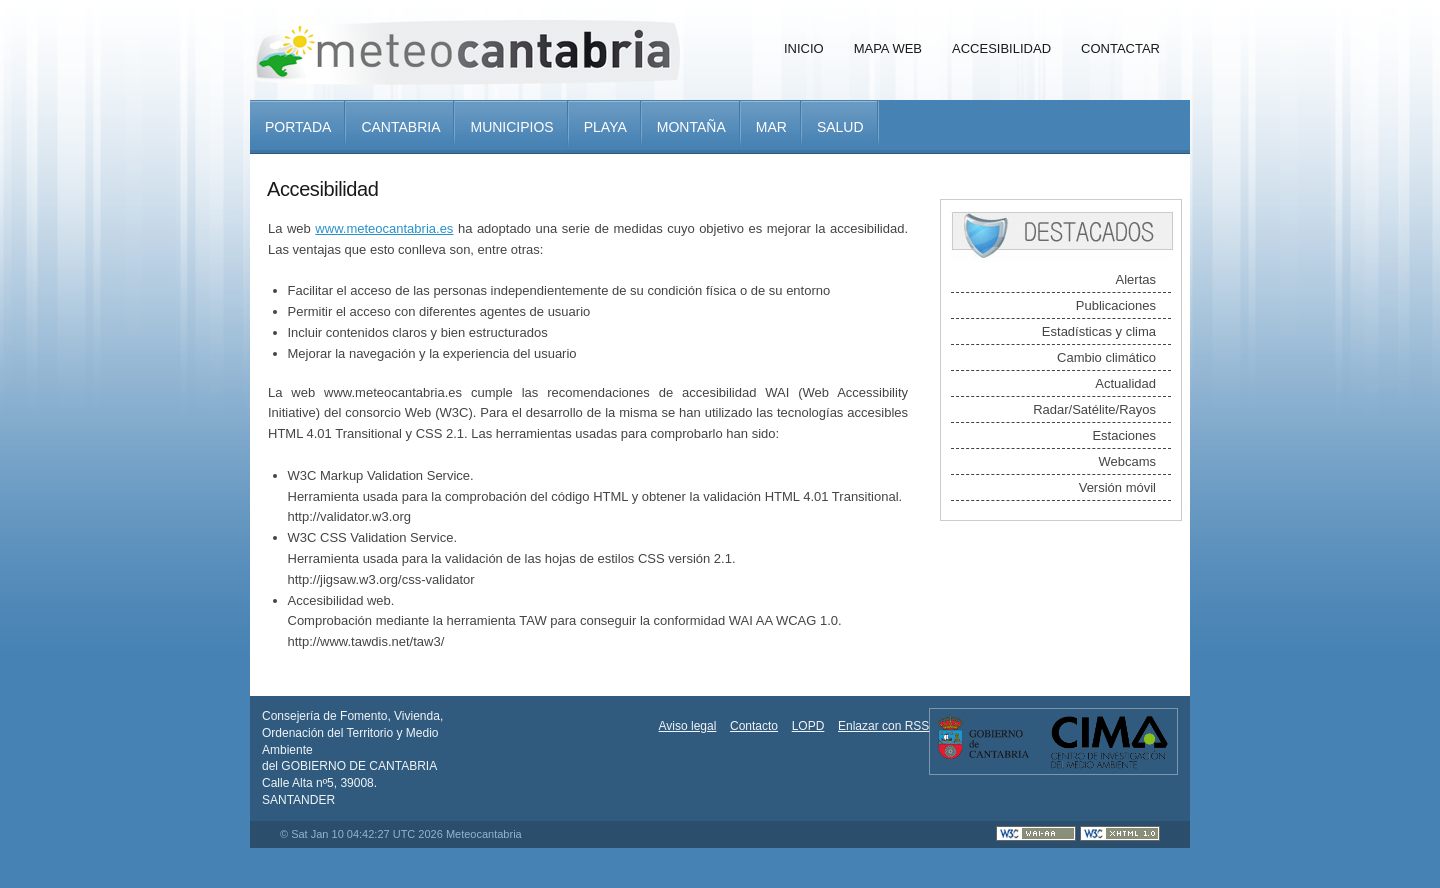 This screenshot has width=1440, height=888. Describe the element at coordinates (888, 48) in the screenshot. I see `Mapa Web` at that location.